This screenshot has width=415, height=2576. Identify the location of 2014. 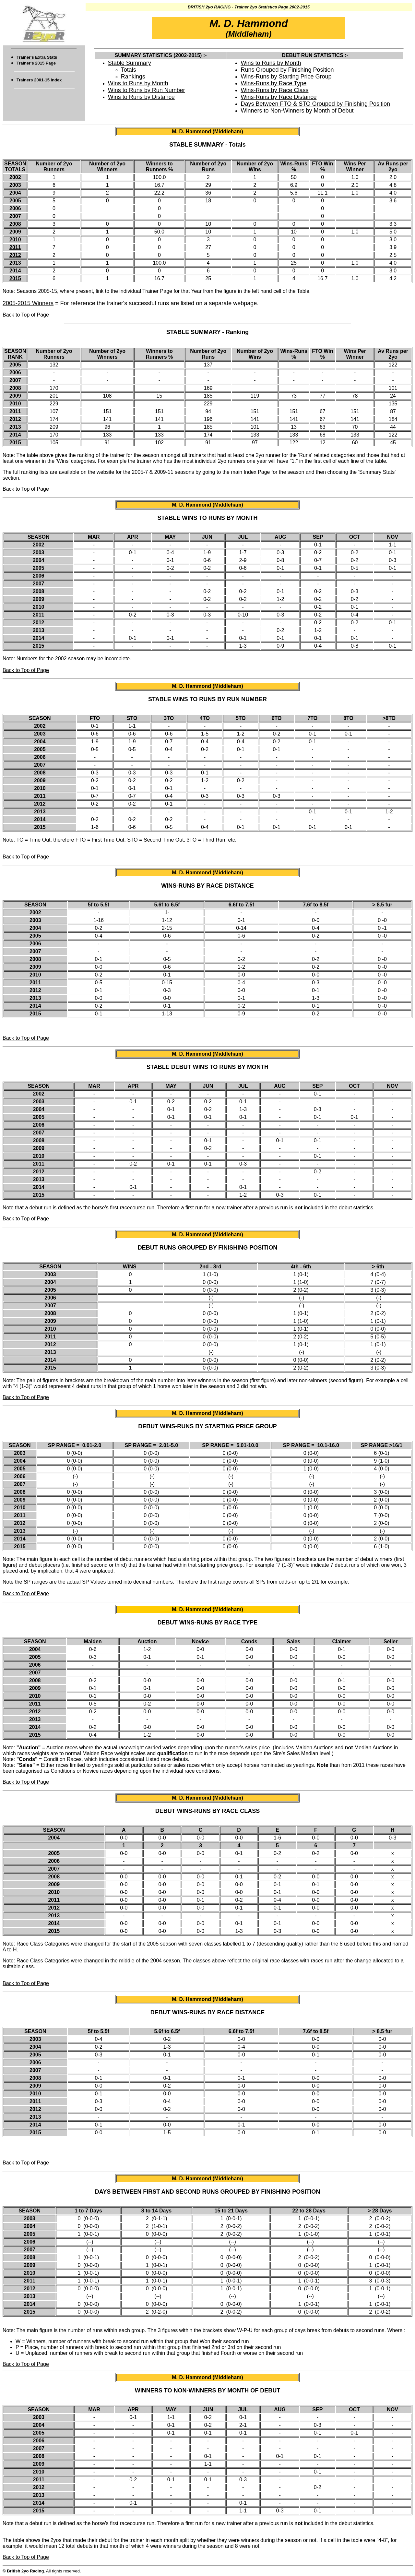
(15, 270).